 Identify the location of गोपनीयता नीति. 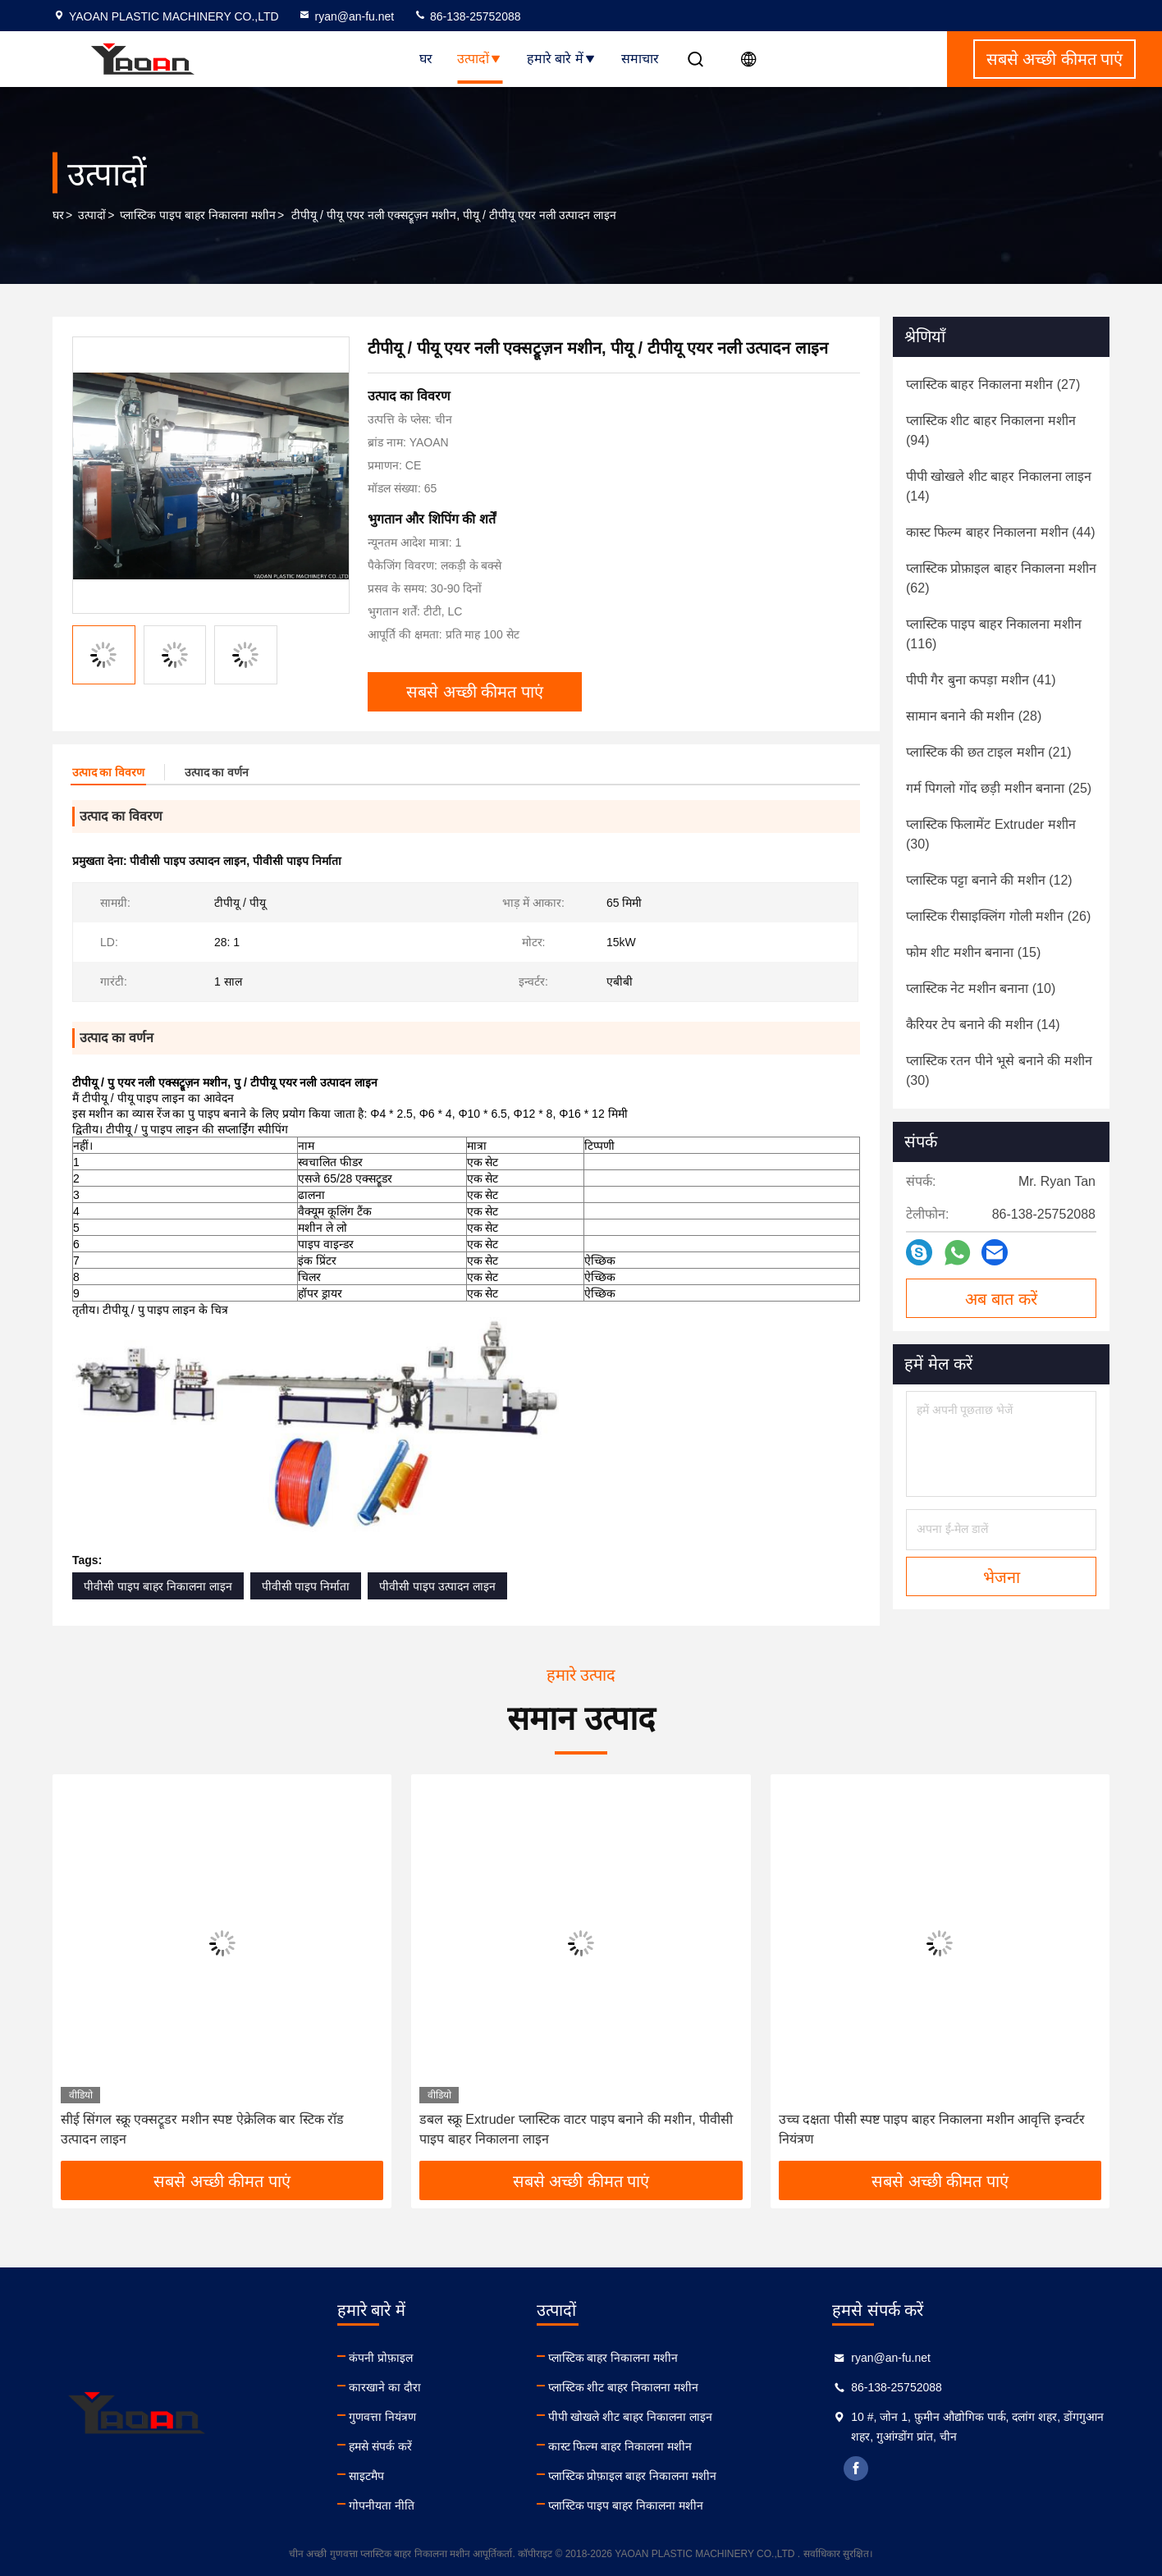
(381, 2505).